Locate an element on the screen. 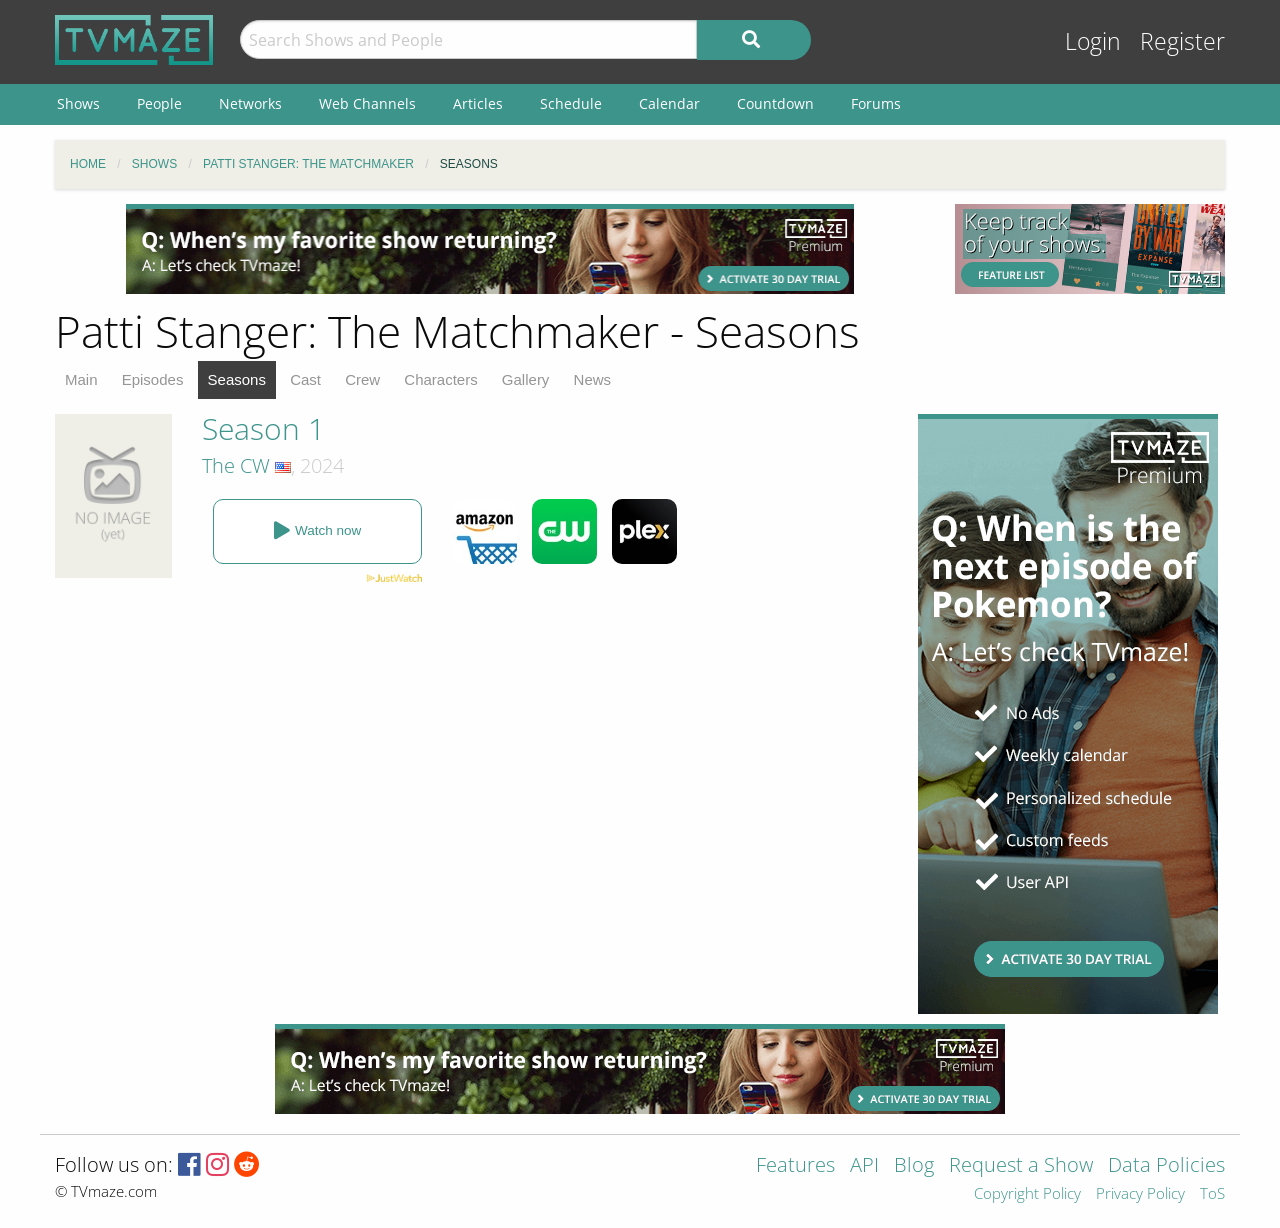 The height and width of the screenshot is (1228, 1280). API is located at coordinates (864, 1166).